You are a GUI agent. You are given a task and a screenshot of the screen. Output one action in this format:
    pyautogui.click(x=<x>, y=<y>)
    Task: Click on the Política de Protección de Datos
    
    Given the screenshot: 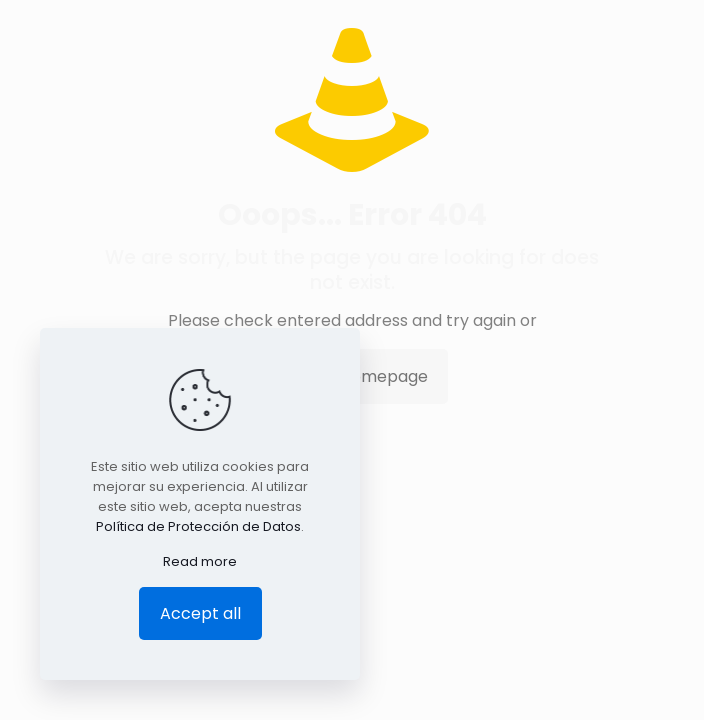 What is the action you would take?
    pyautogui.click(x=198, y=526)
    